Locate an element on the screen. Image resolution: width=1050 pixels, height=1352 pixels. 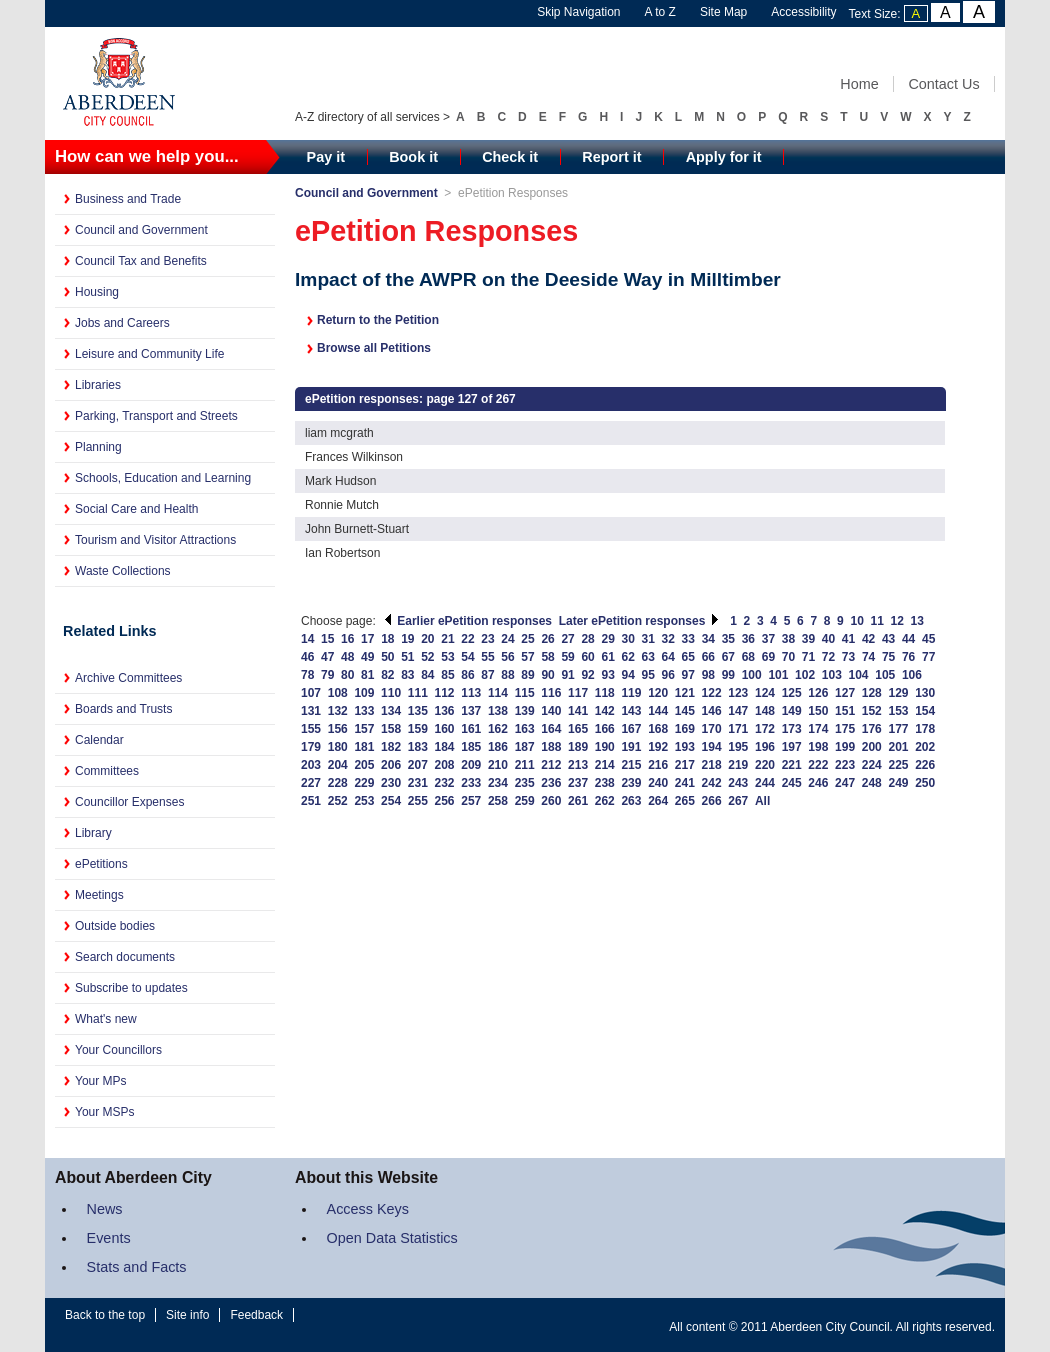
77 is located at coordinates (928, 657).